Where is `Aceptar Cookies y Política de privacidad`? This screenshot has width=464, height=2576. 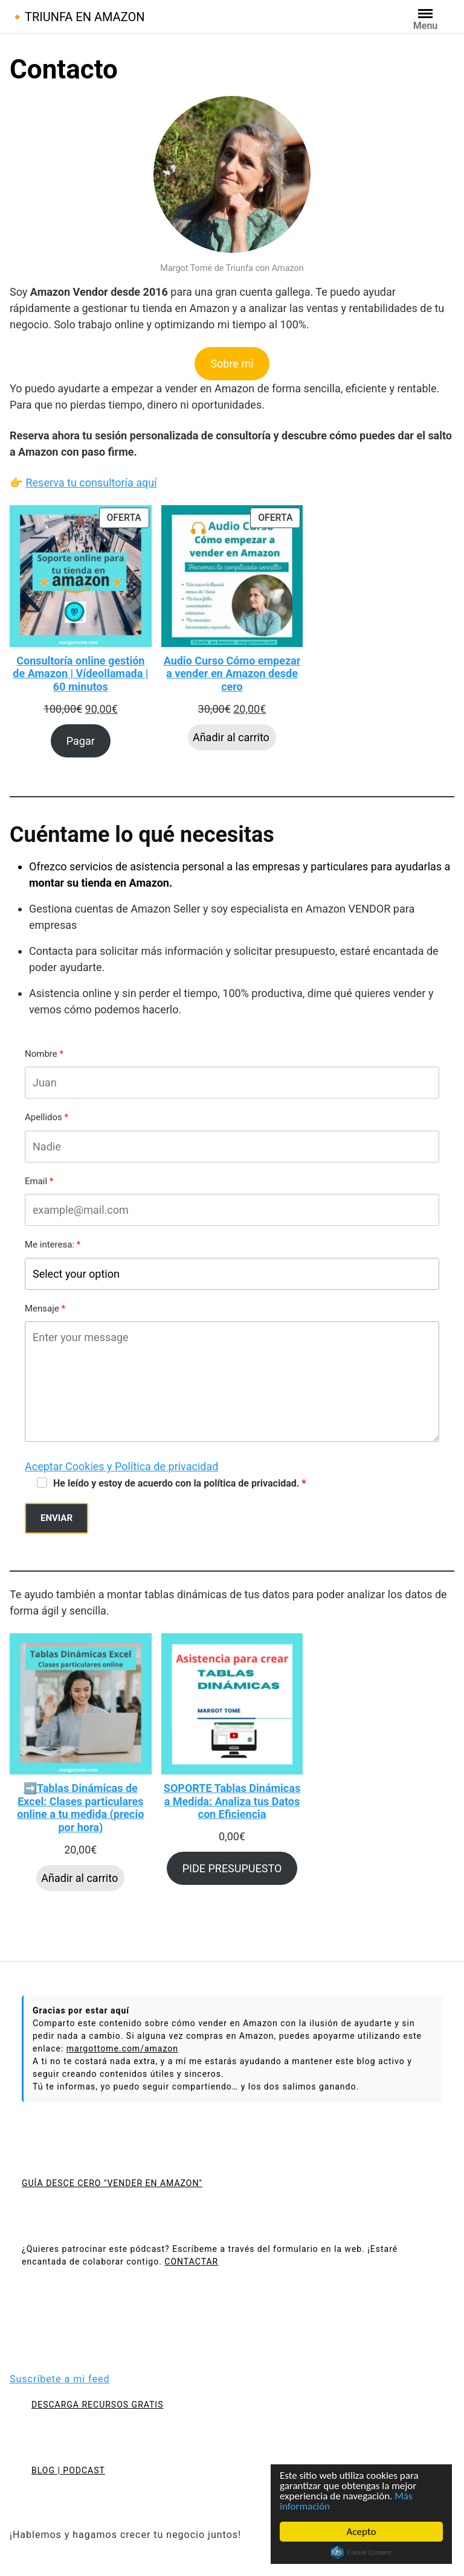
Aceptar Cookies y Política de privacidad is located at coordinates (121, 1466).